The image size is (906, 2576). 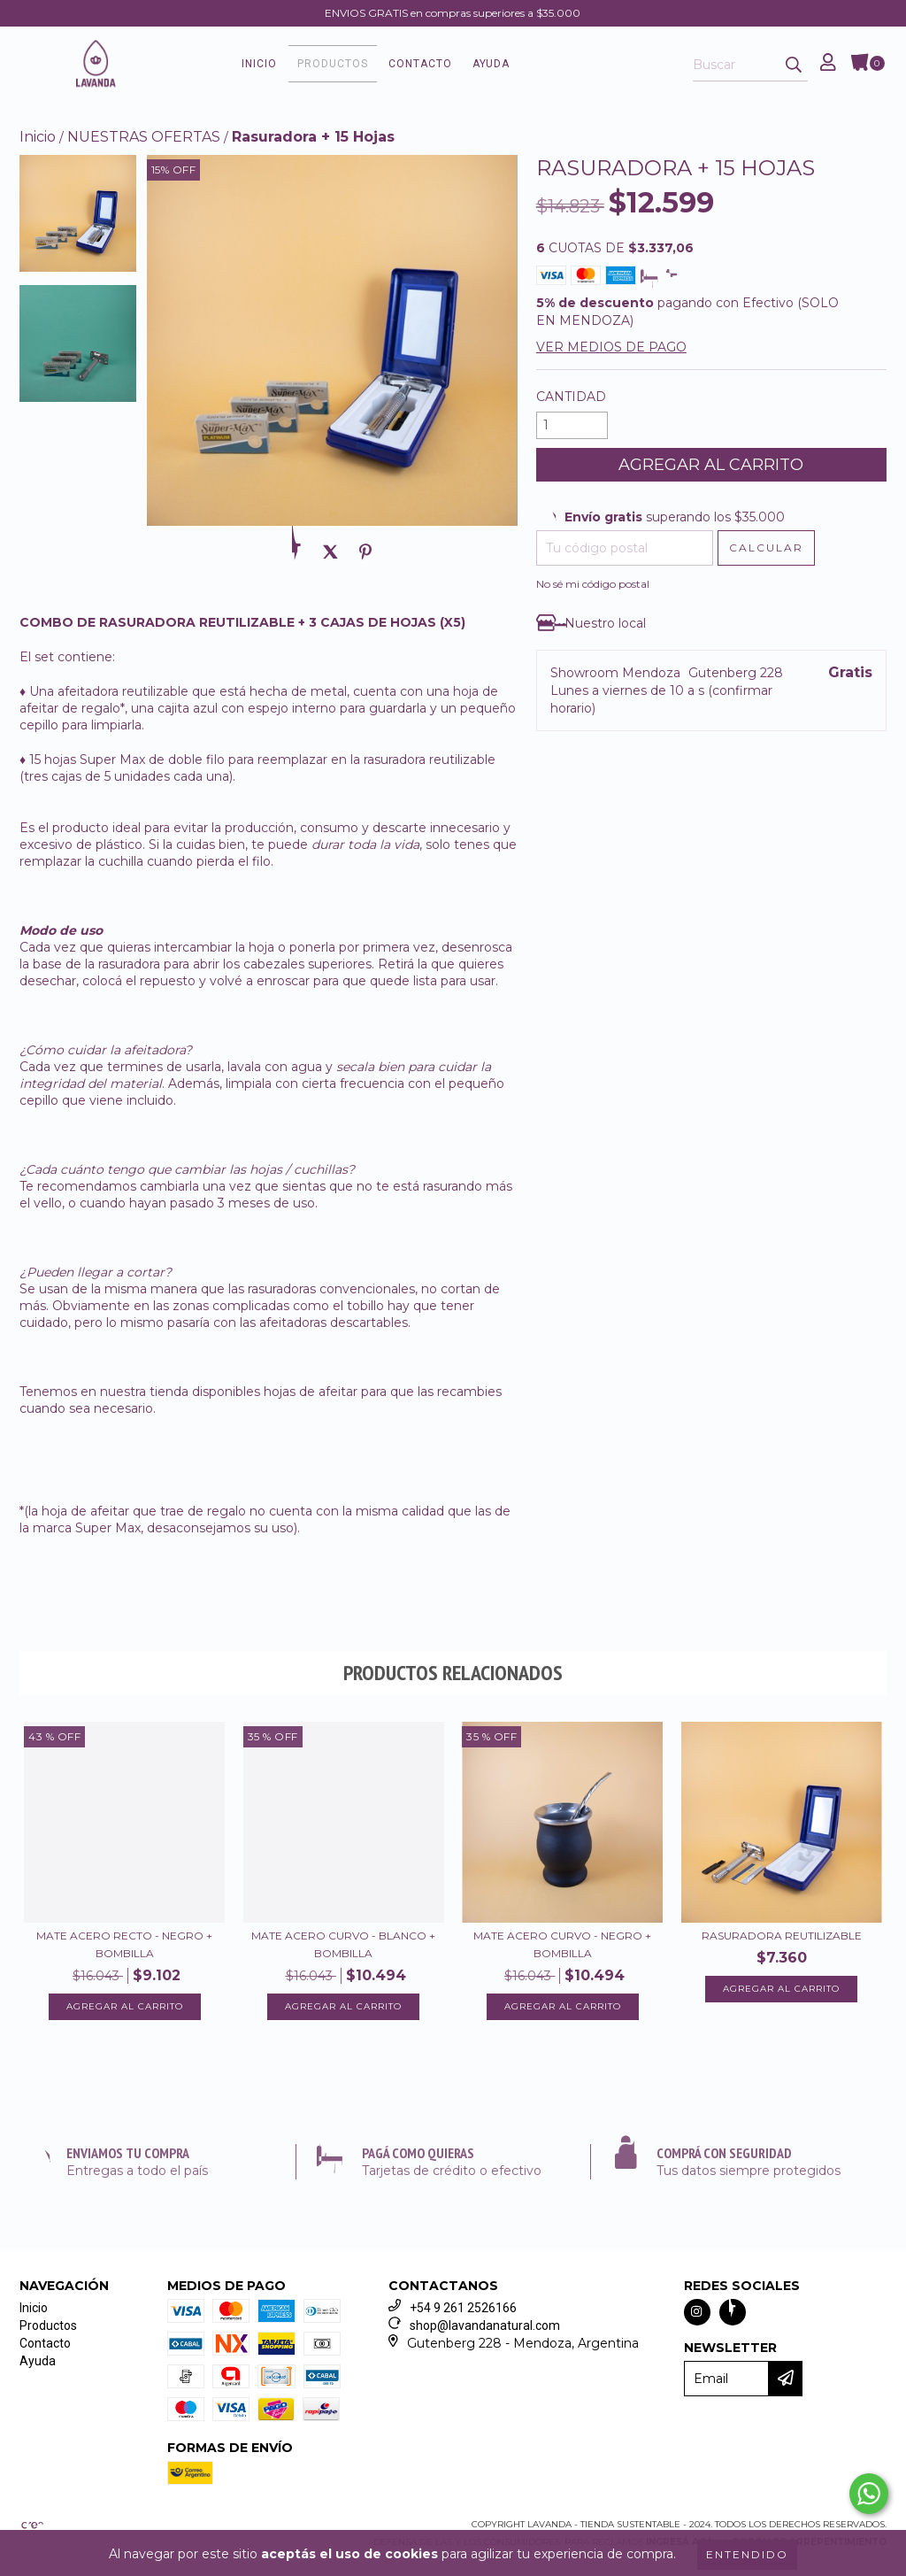 What do you see at coordinates (792, 2383) in the screenshot?
I see `[Enviar]` at bounding box center [792, 2383].